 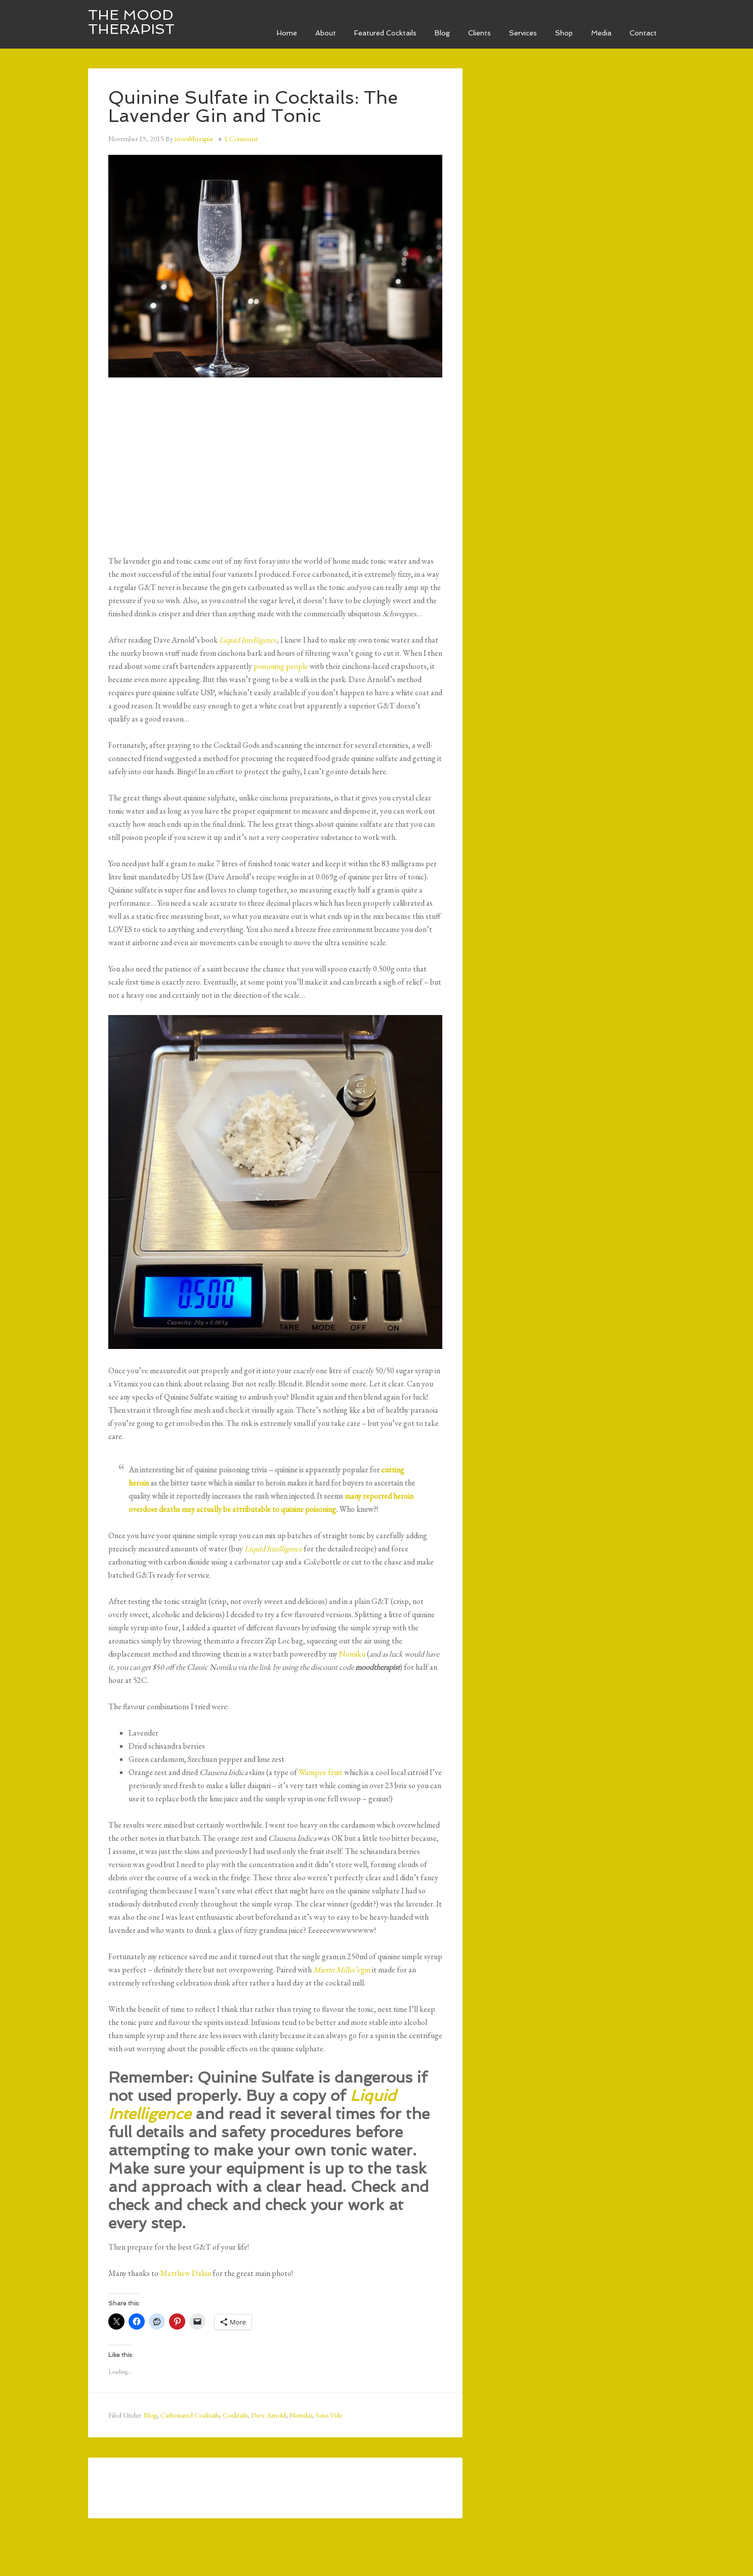 What do you see at coordinates (329, 2415) in the screenshot?
I see `Sous Vide` at bounding box center [329, 2415].